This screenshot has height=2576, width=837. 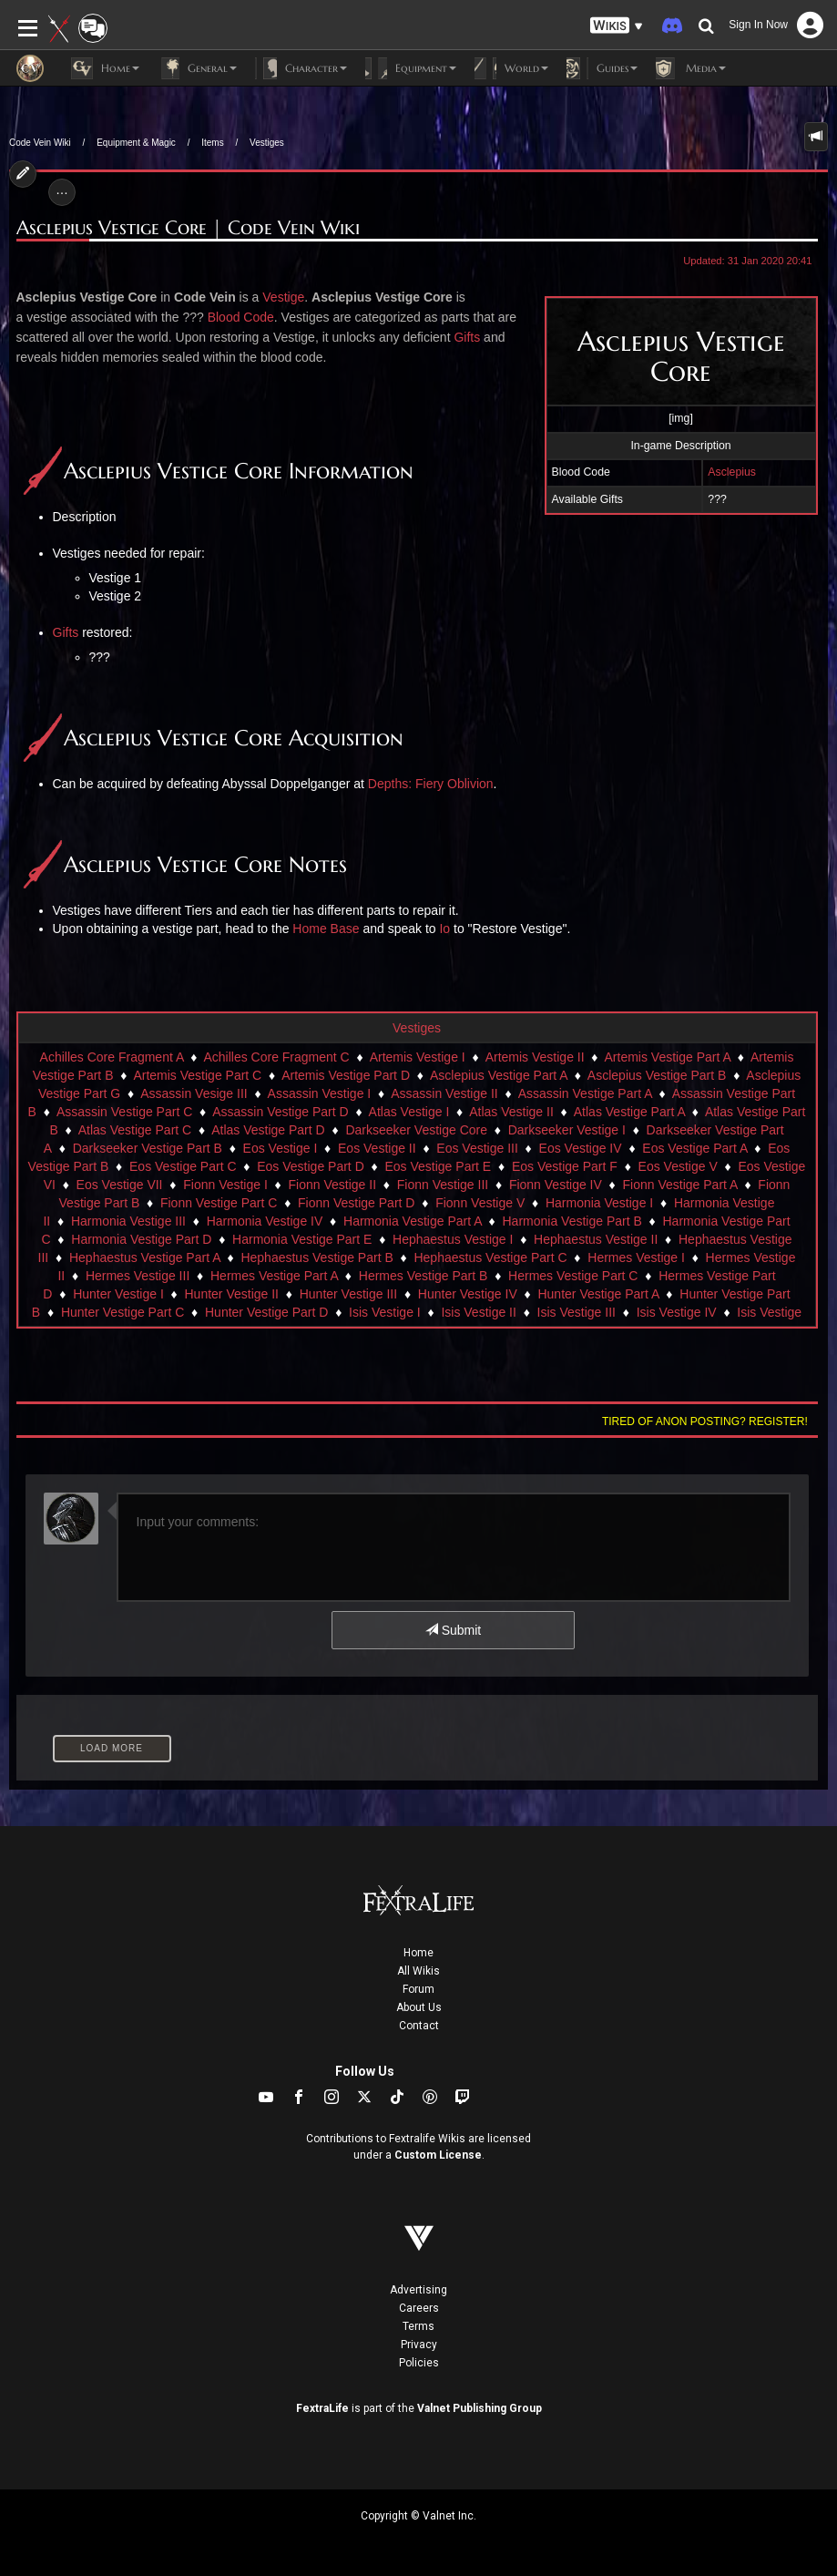 What do you see at coordinates (280, 1111) in the screenshot?
I see `Assassin Vestige Part D` at bounding box center [280, 1111].